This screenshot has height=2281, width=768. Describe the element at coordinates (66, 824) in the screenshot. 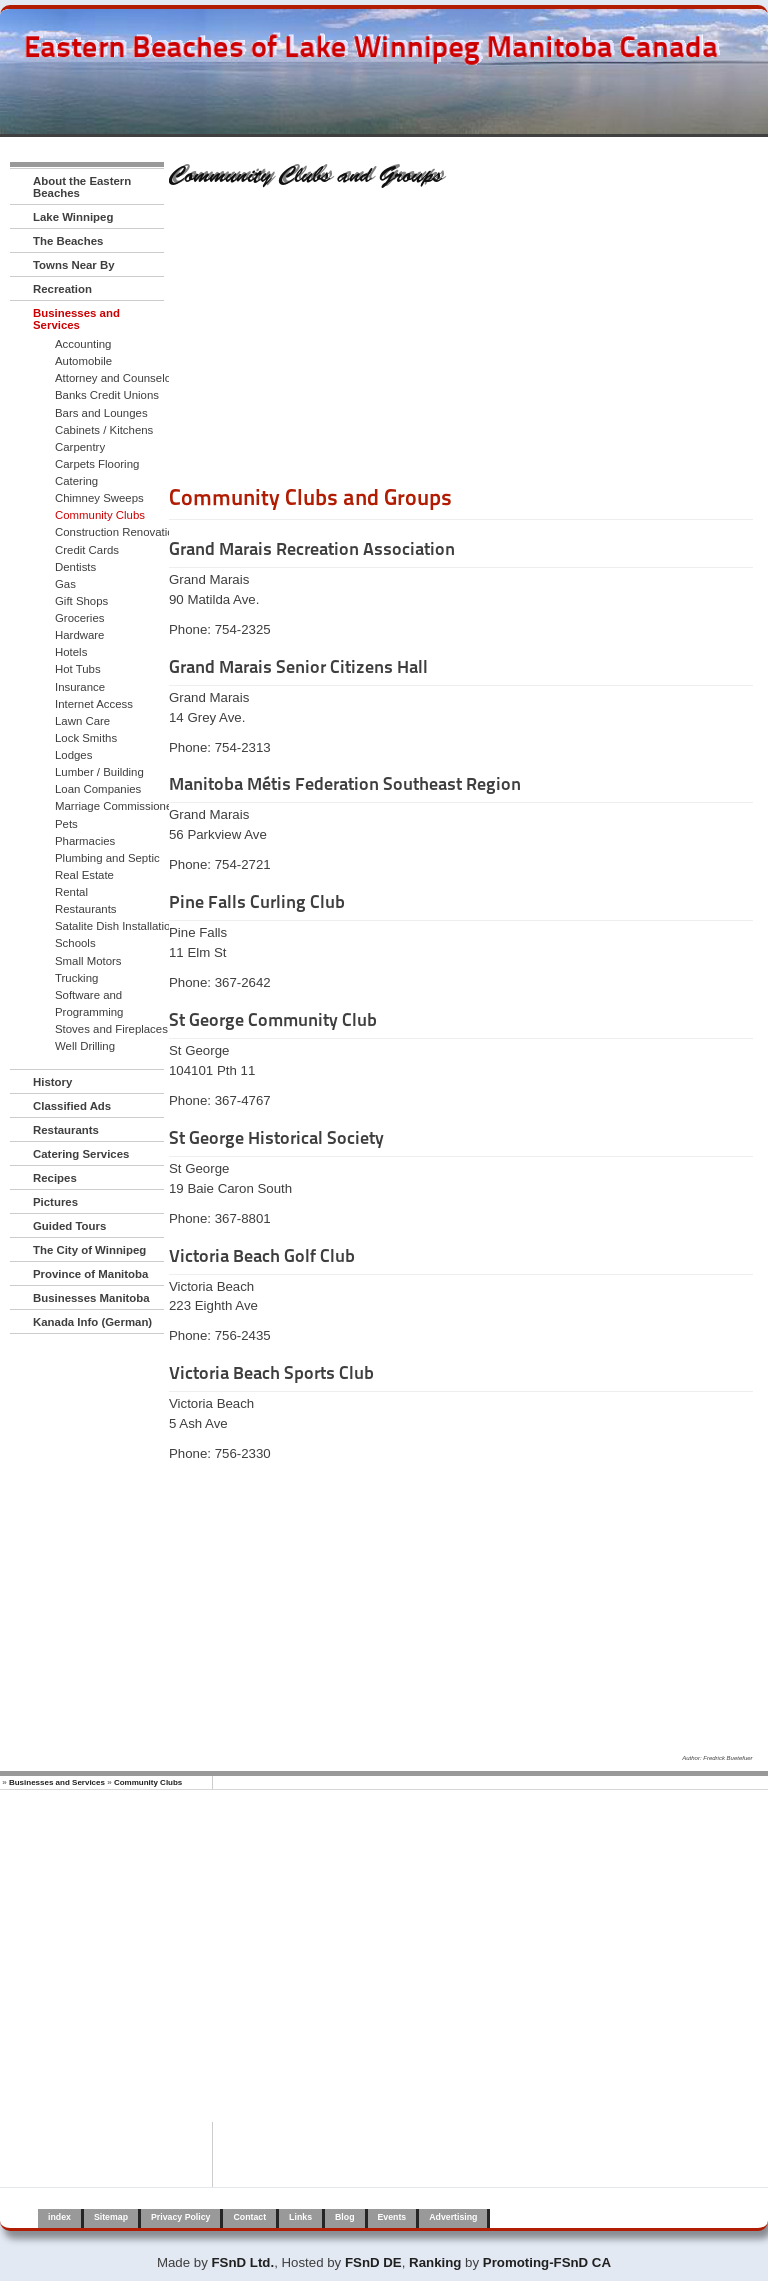

I see `Pets` at that location.